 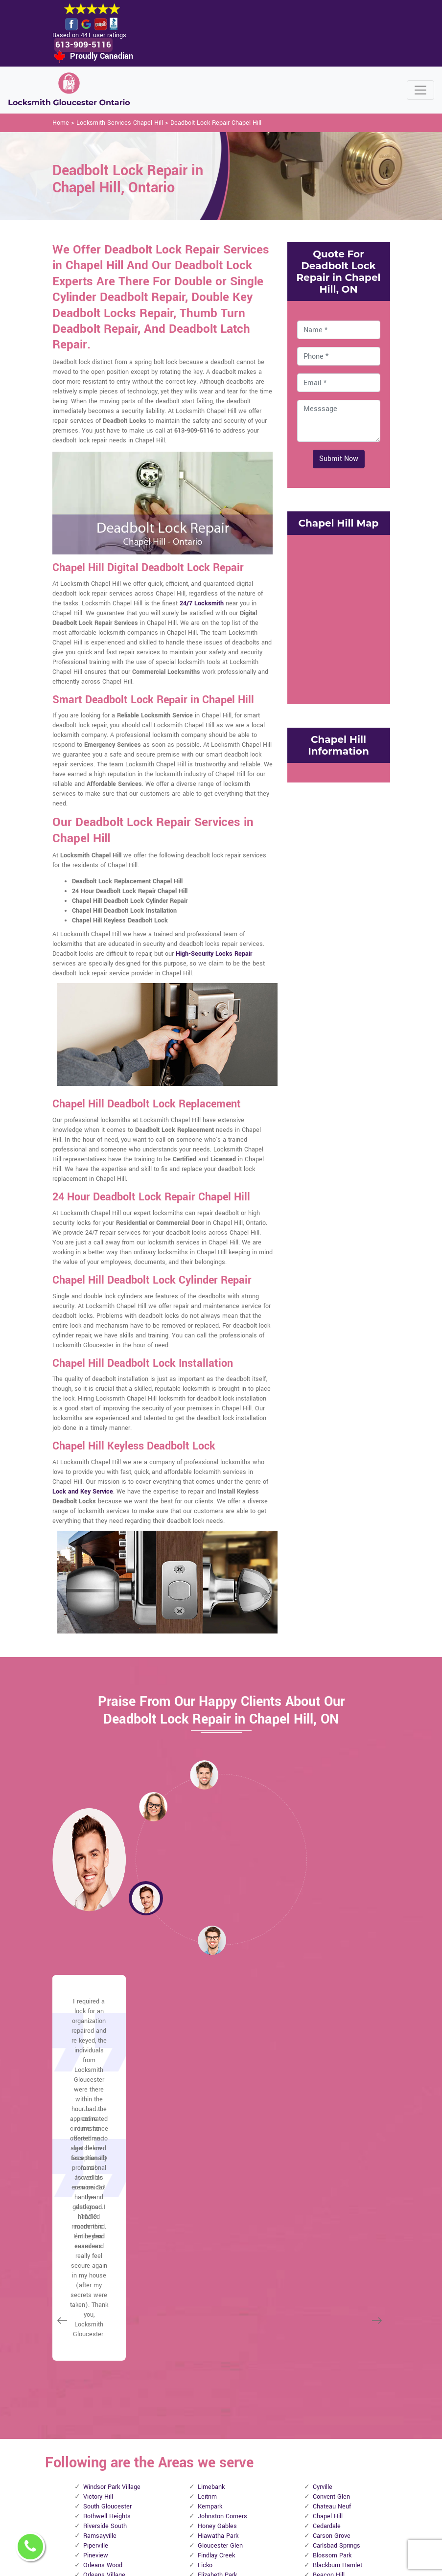 I want to click on South Gloucester, so click(x=107, y=2216).